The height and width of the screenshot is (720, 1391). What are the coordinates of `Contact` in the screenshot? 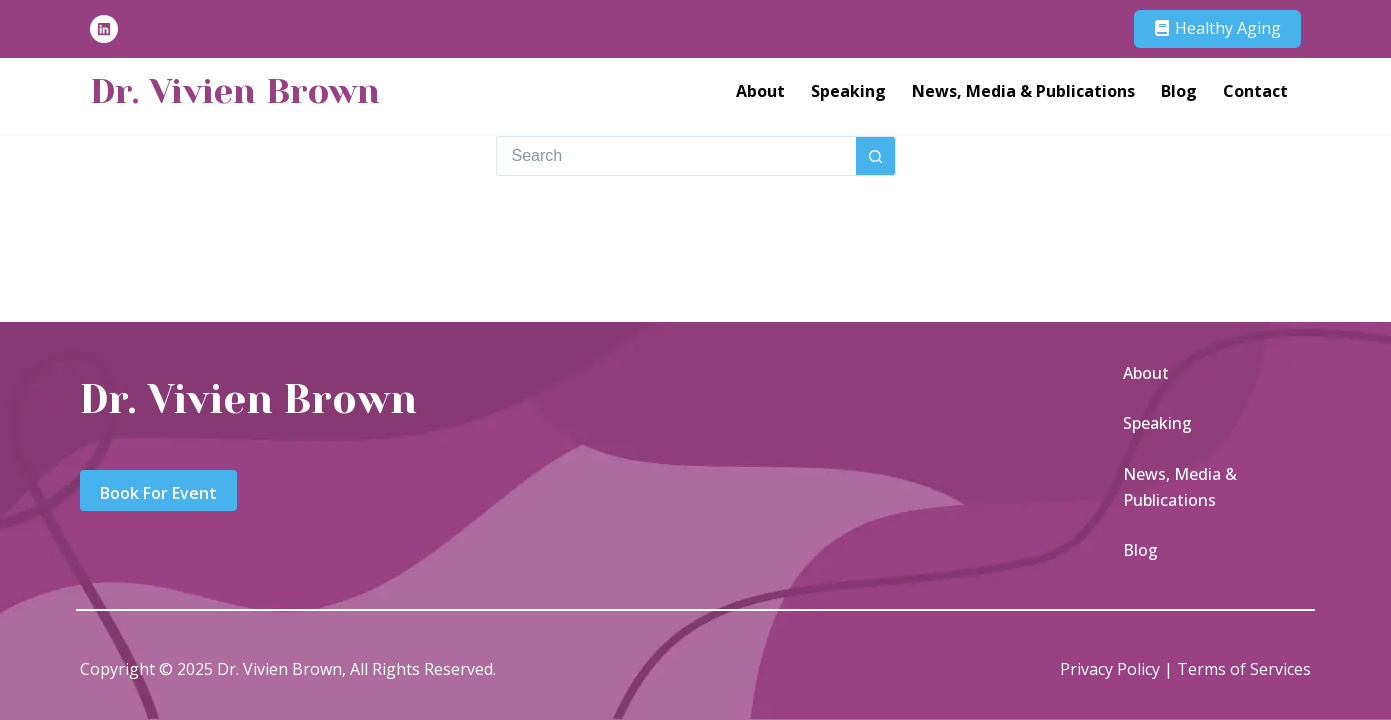 It's located at (1255, 91).